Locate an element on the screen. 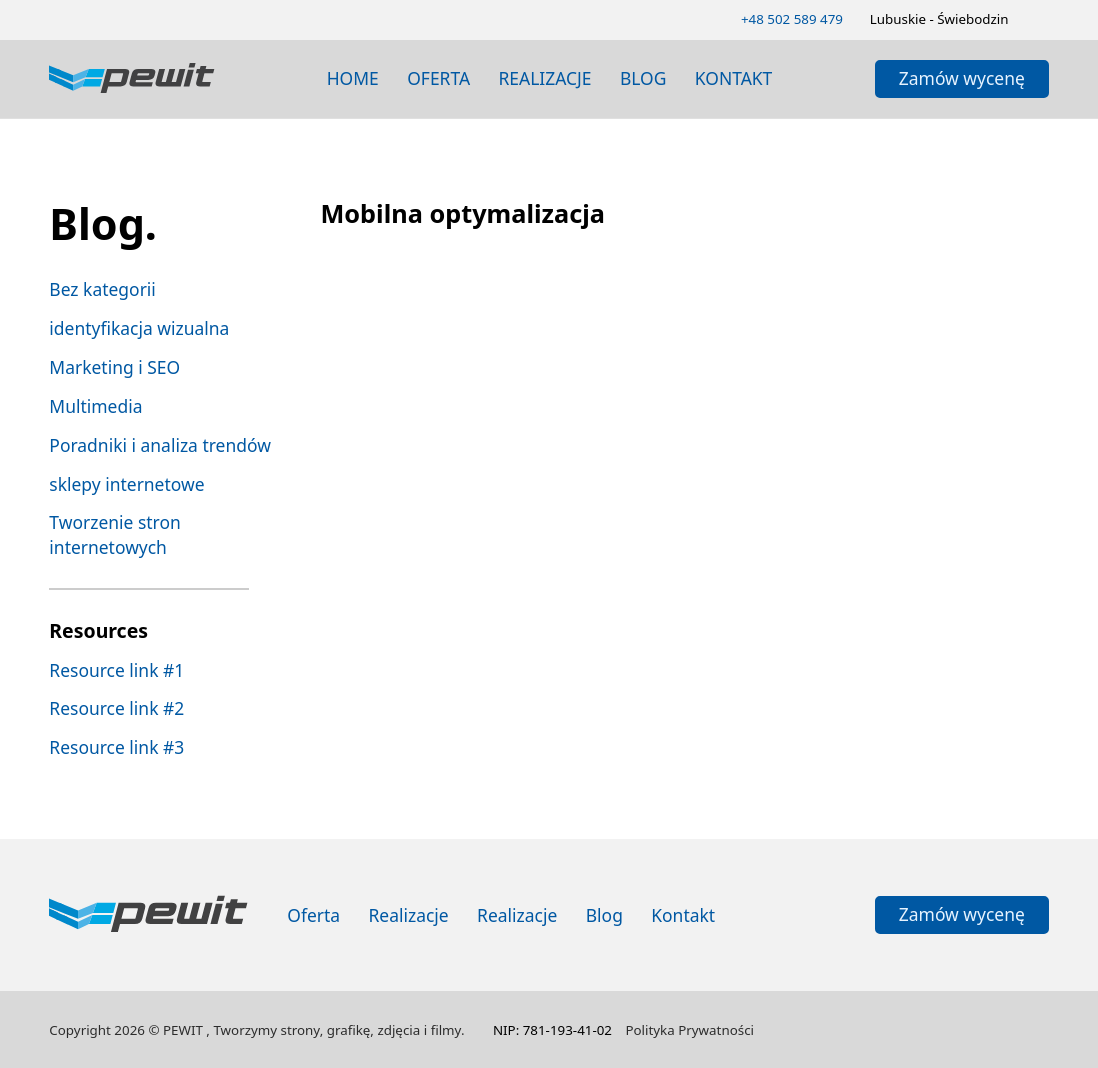 The width and height of the screenshot is (1098, 1068). Home is located at coordinates (353, 78).